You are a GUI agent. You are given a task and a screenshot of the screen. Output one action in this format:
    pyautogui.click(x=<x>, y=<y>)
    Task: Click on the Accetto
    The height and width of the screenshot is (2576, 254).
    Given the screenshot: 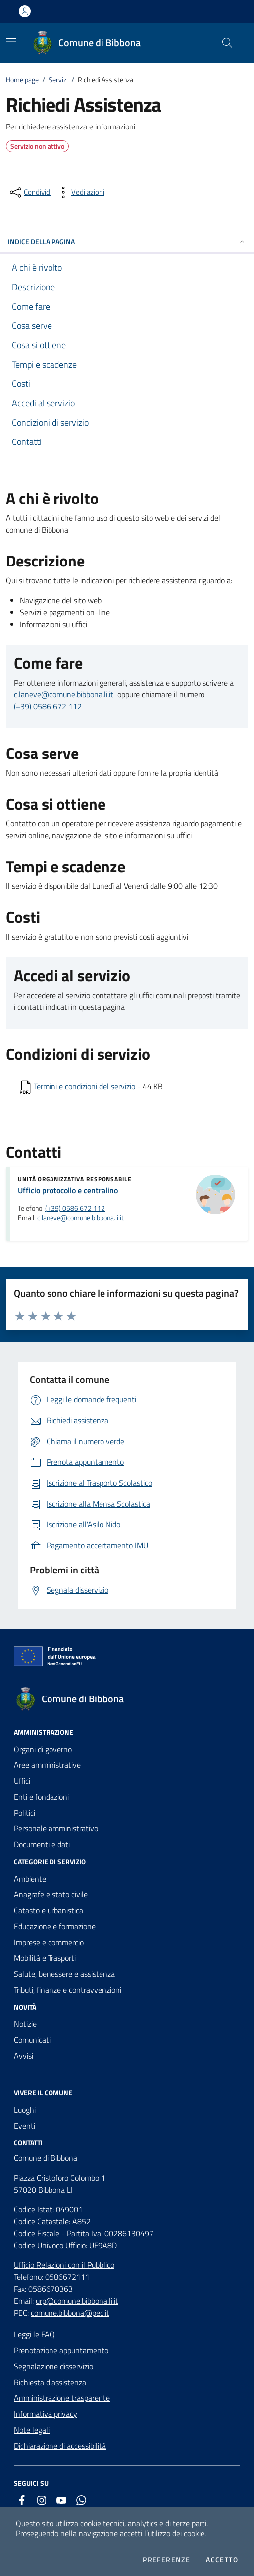 What is the action you would take?
    pyautogui.click(x=222, y=2559)
    